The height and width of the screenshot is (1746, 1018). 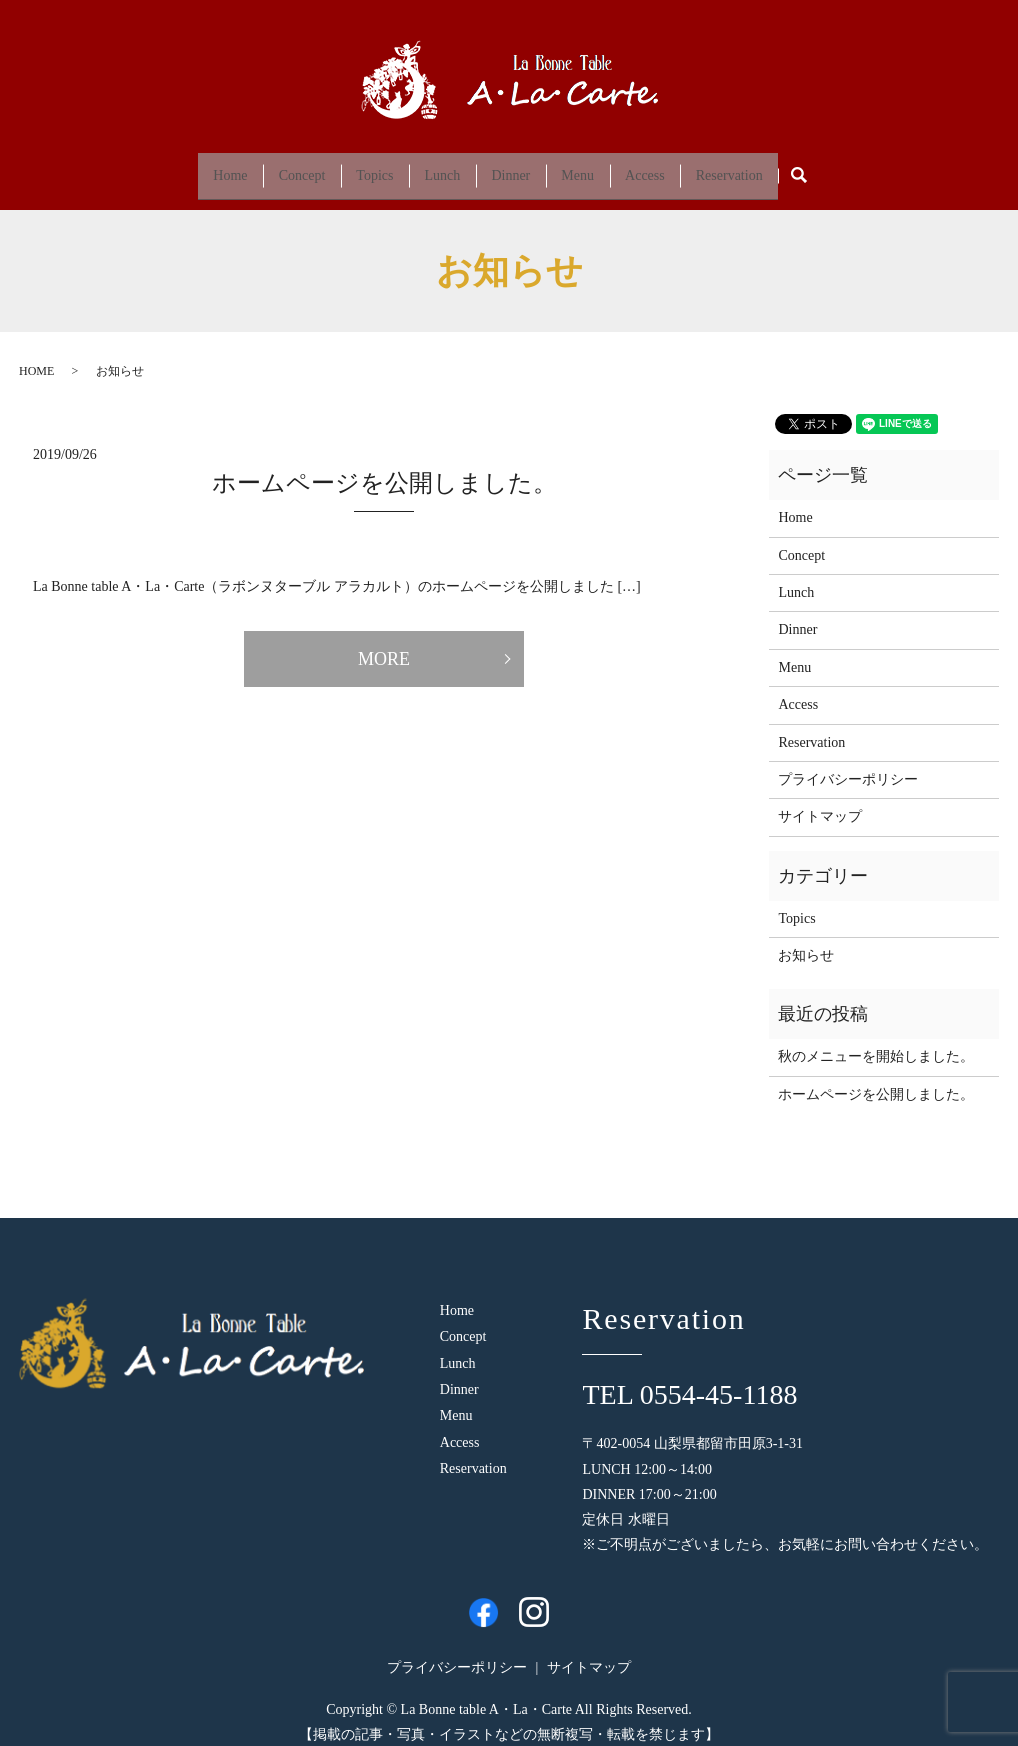 What do you see at coordinates (358, 167) in the screenshot?
I see `Topics` at bounding box center [358, 167].